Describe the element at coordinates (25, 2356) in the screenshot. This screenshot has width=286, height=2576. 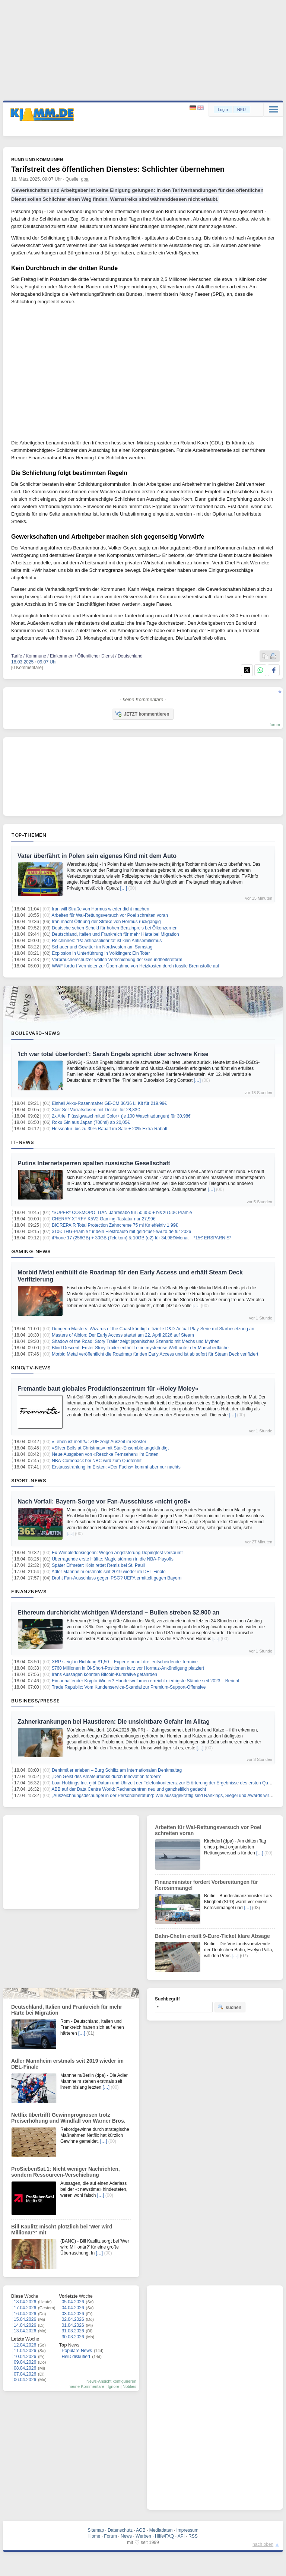
I see `10.04.2026` at that location.